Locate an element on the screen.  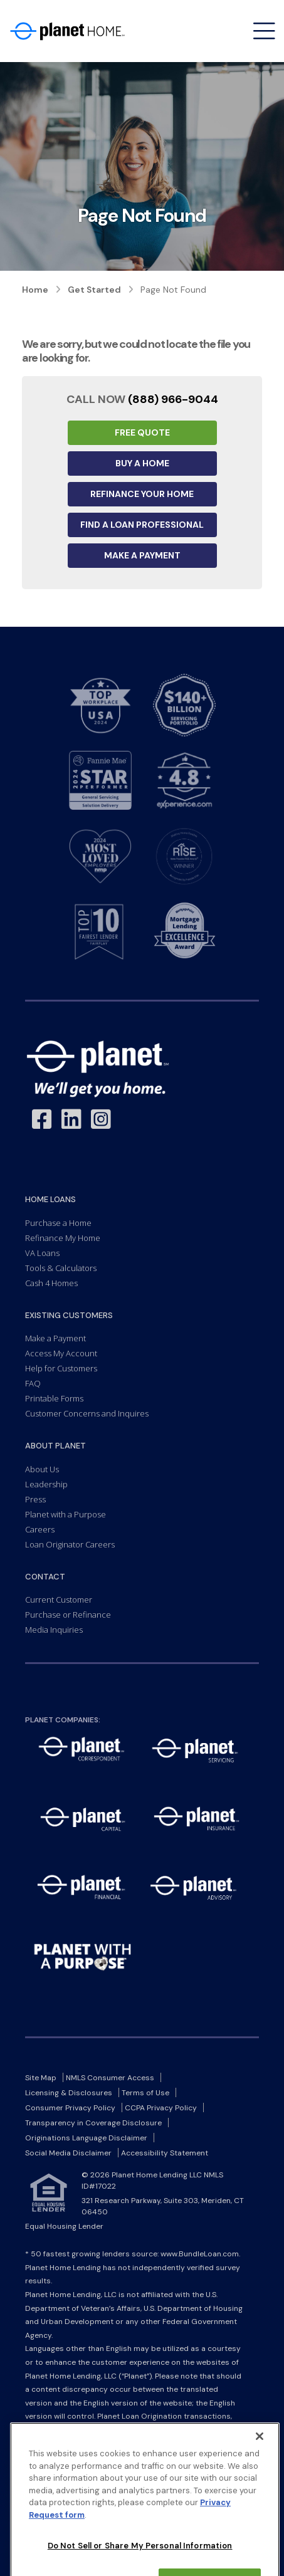
Licensing & Disclosures is located at coordinates (68, 2093).